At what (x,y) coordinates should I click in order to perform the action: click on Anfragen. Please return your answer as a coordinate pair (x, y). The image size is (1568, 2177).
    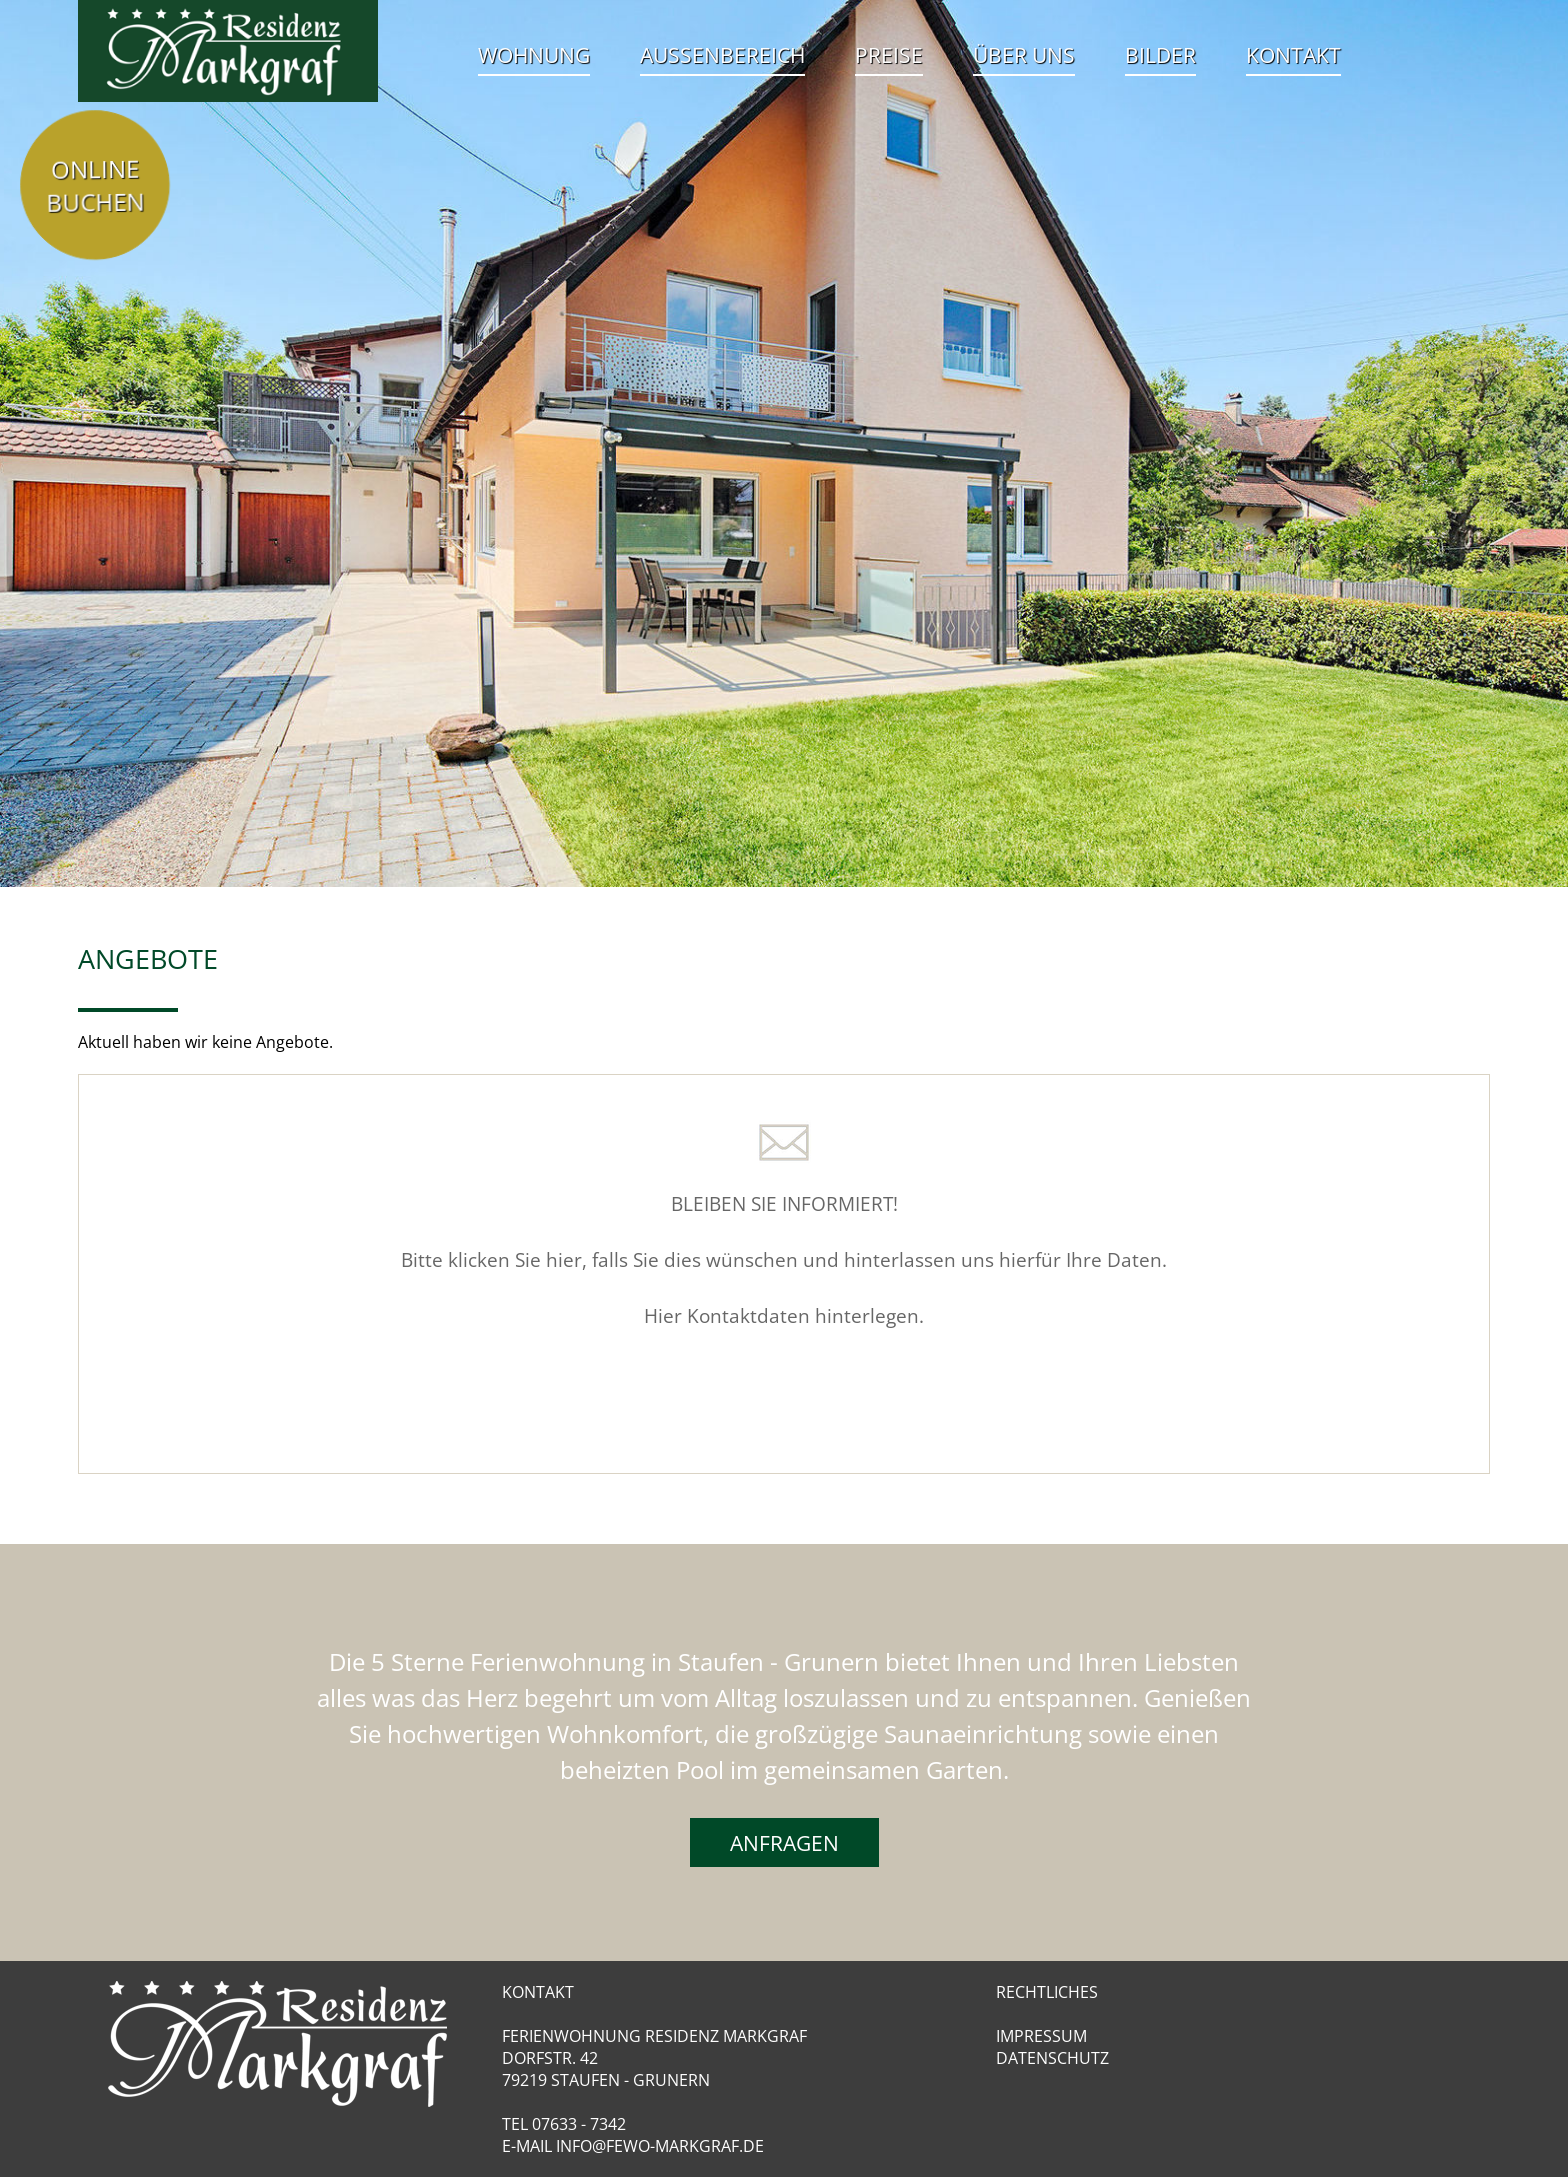
    Looking at the image, I should click on (784, 1842).